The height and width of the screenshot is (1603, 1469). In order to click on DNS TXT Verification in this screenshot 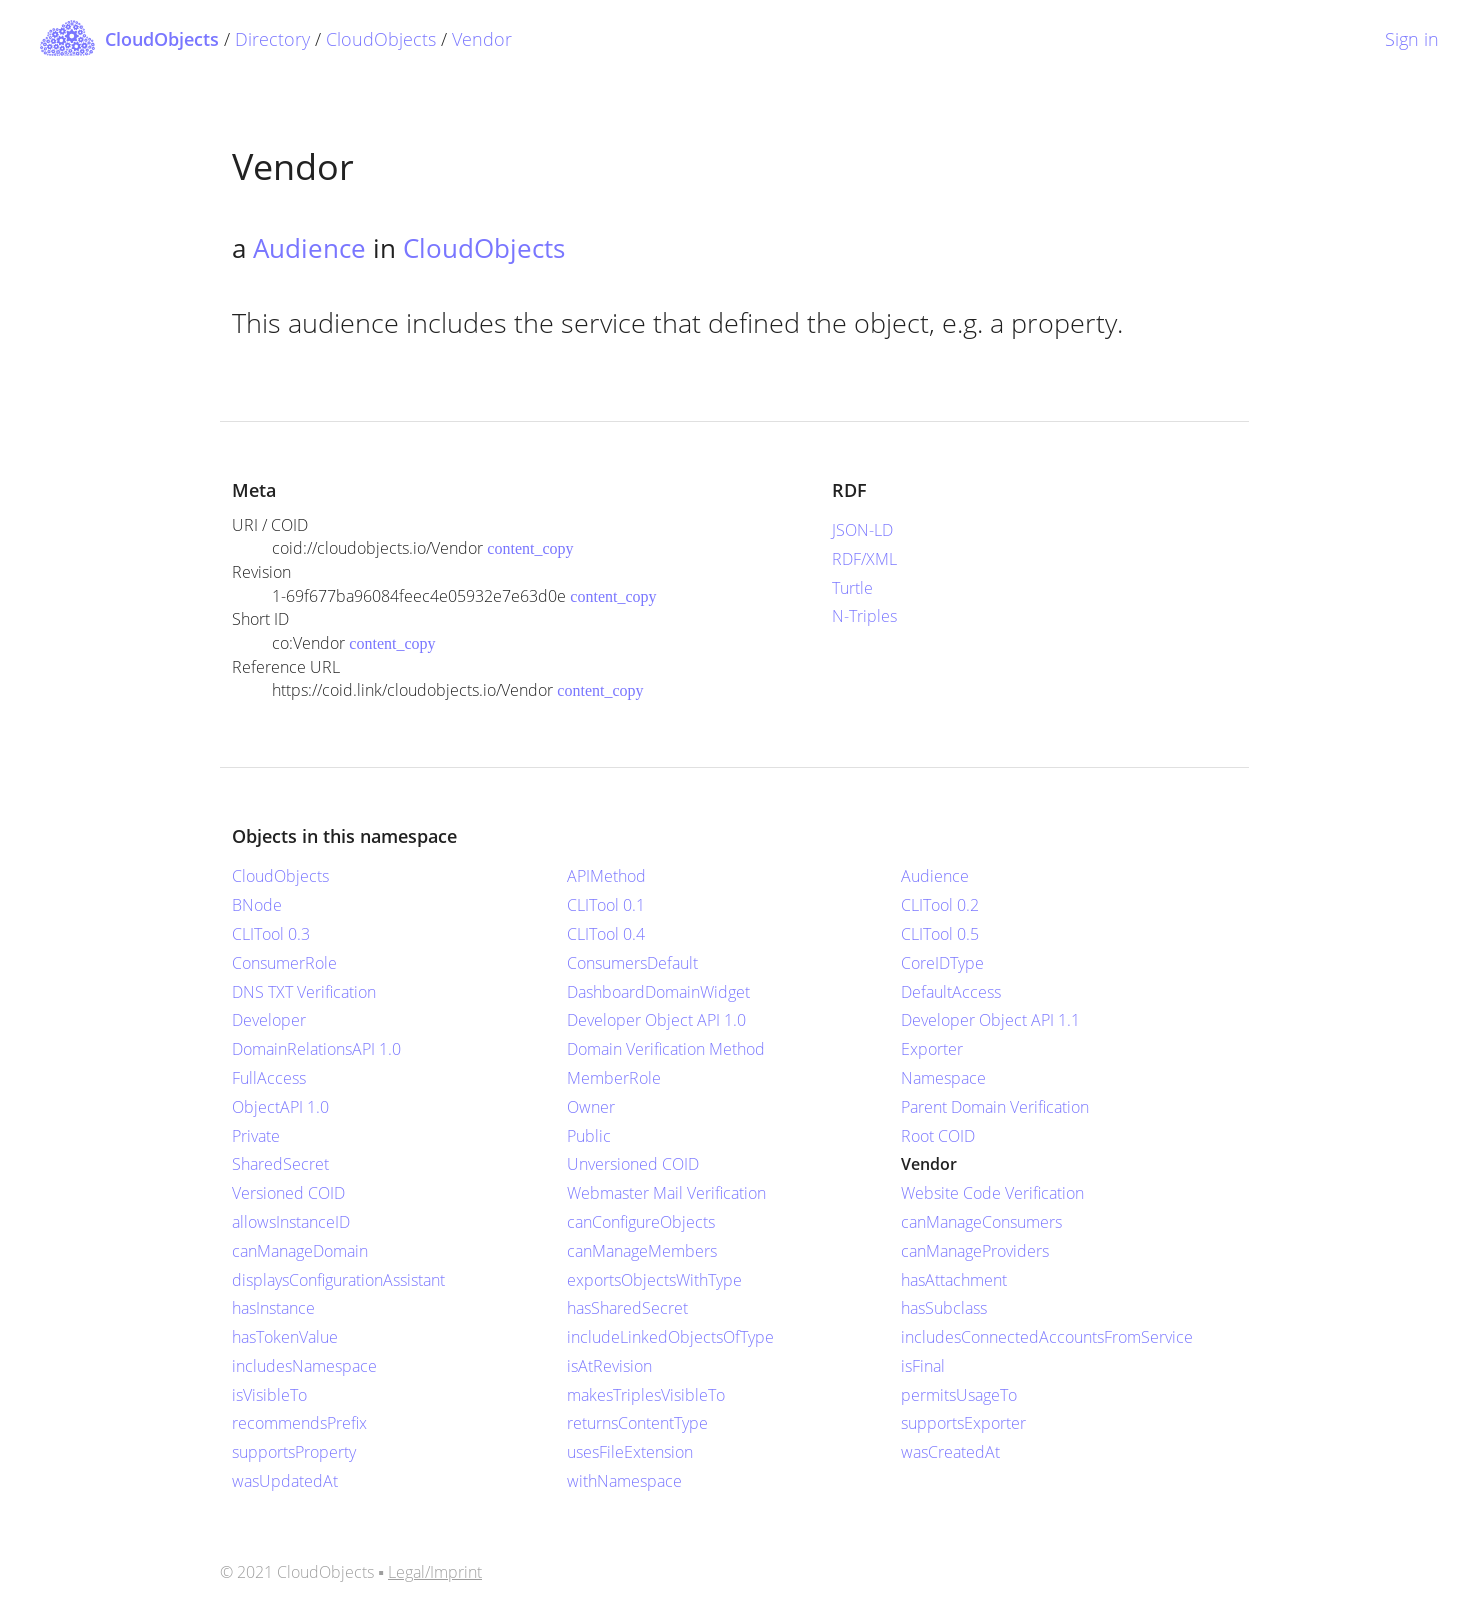, I will do `click(304, 992)`.